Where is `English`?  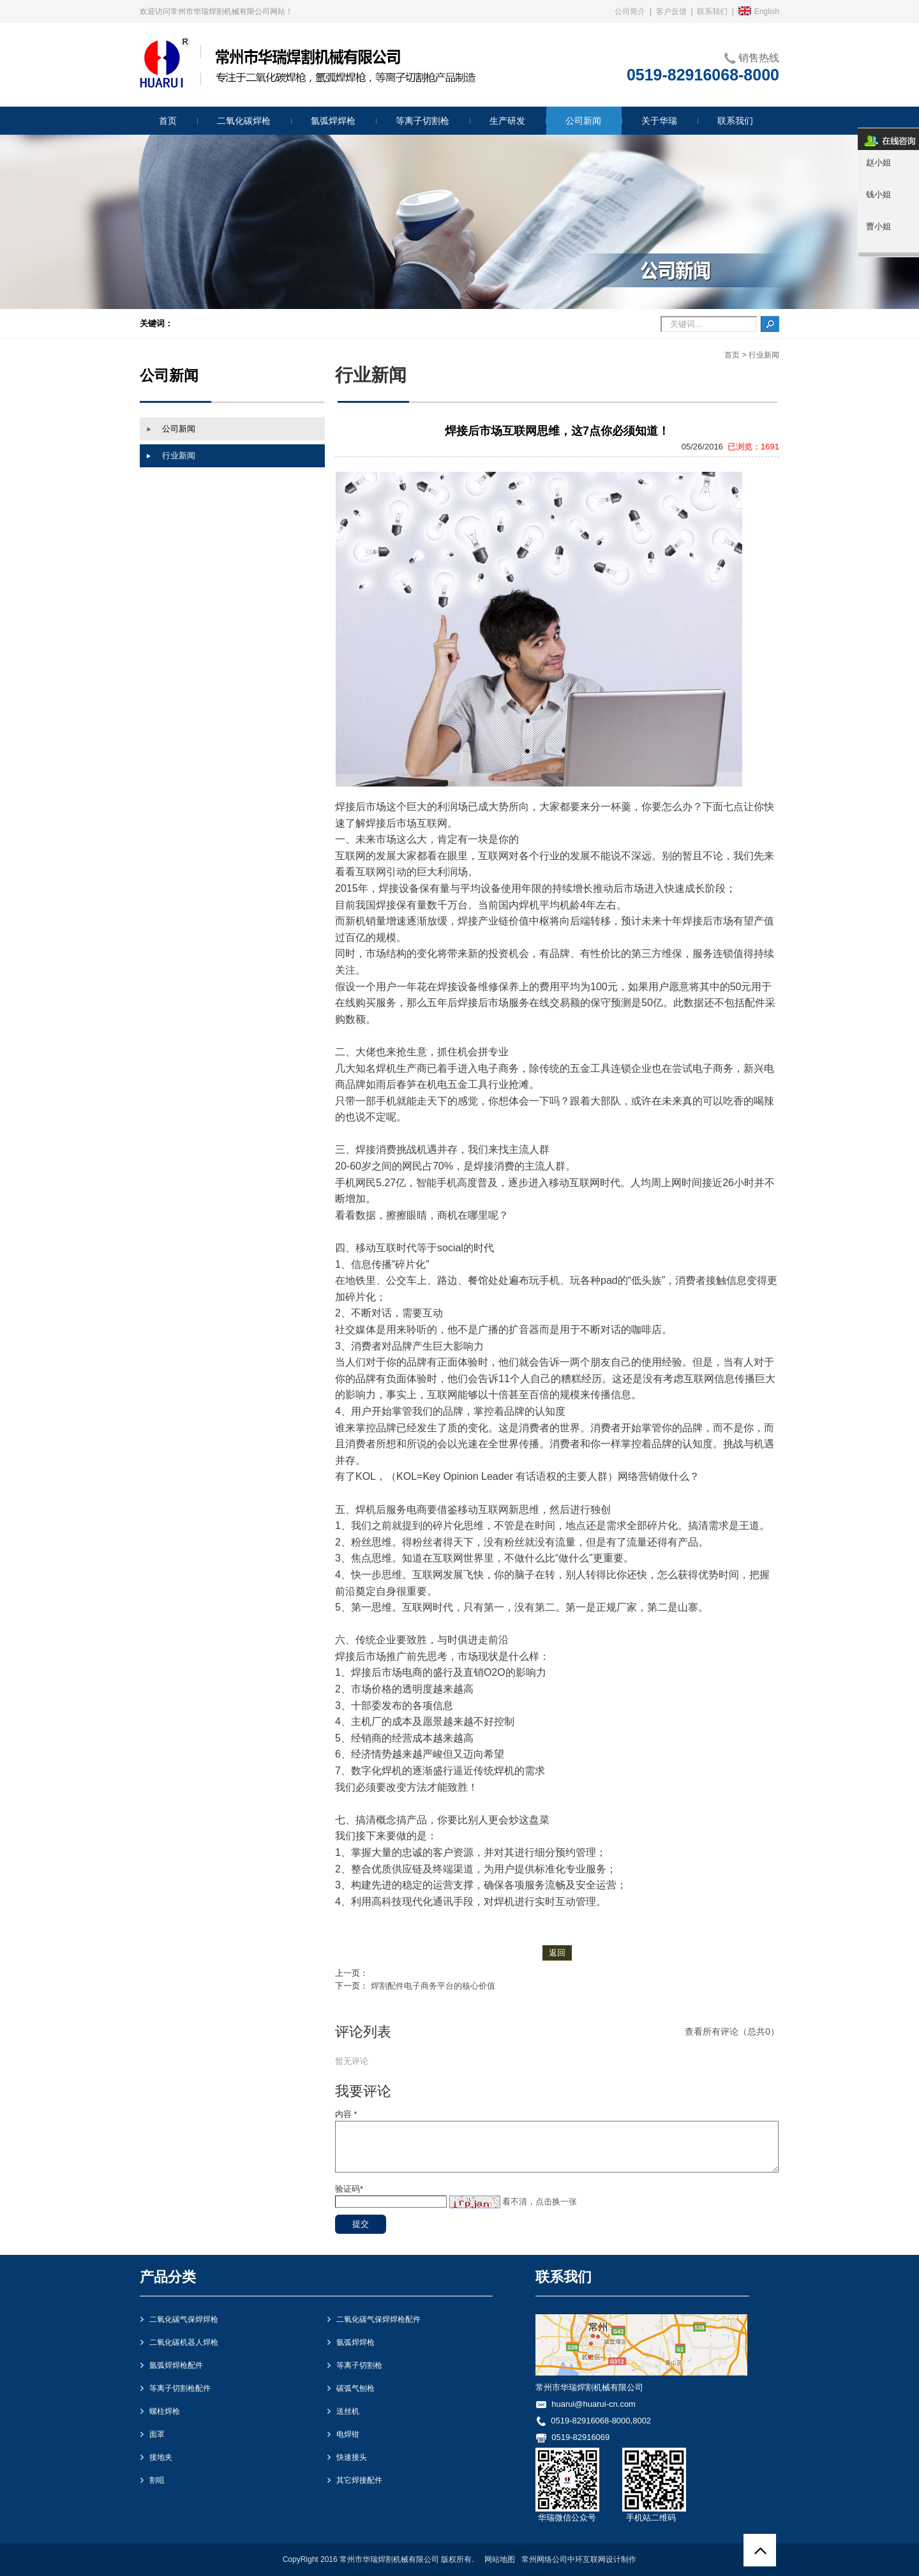
English is located at coordinates (758, 11).